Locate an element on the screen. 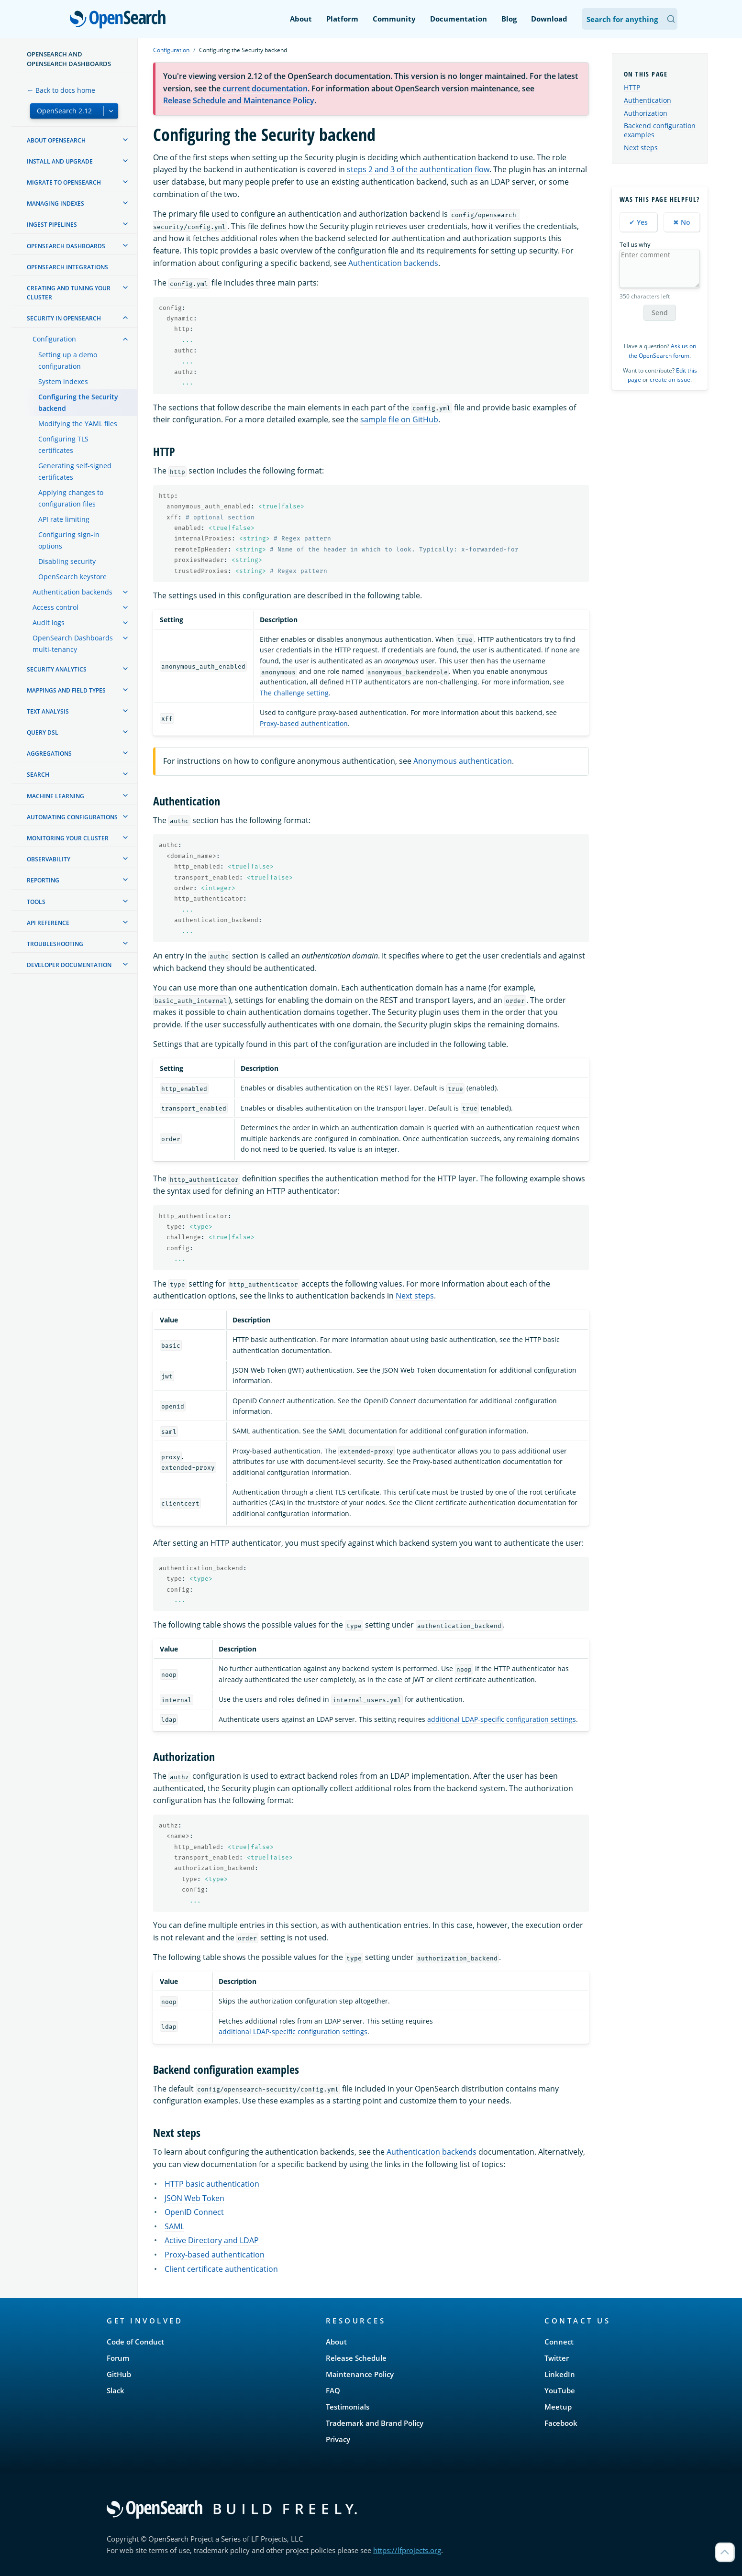  Connect is located at coordinates (559, 2341).